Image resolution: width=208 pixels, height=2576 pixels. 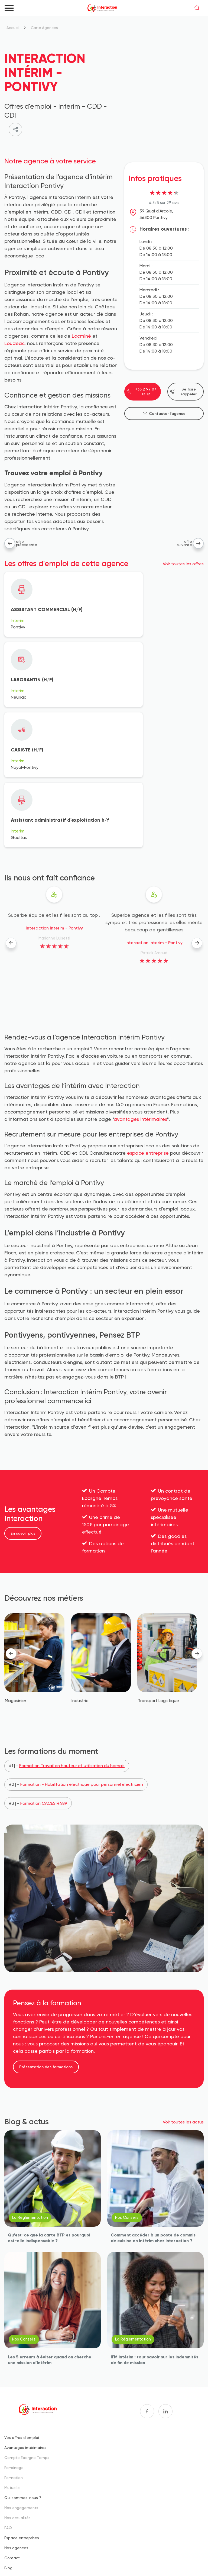 I want to click on Se faire rappeler, so click(x=183, y=391).